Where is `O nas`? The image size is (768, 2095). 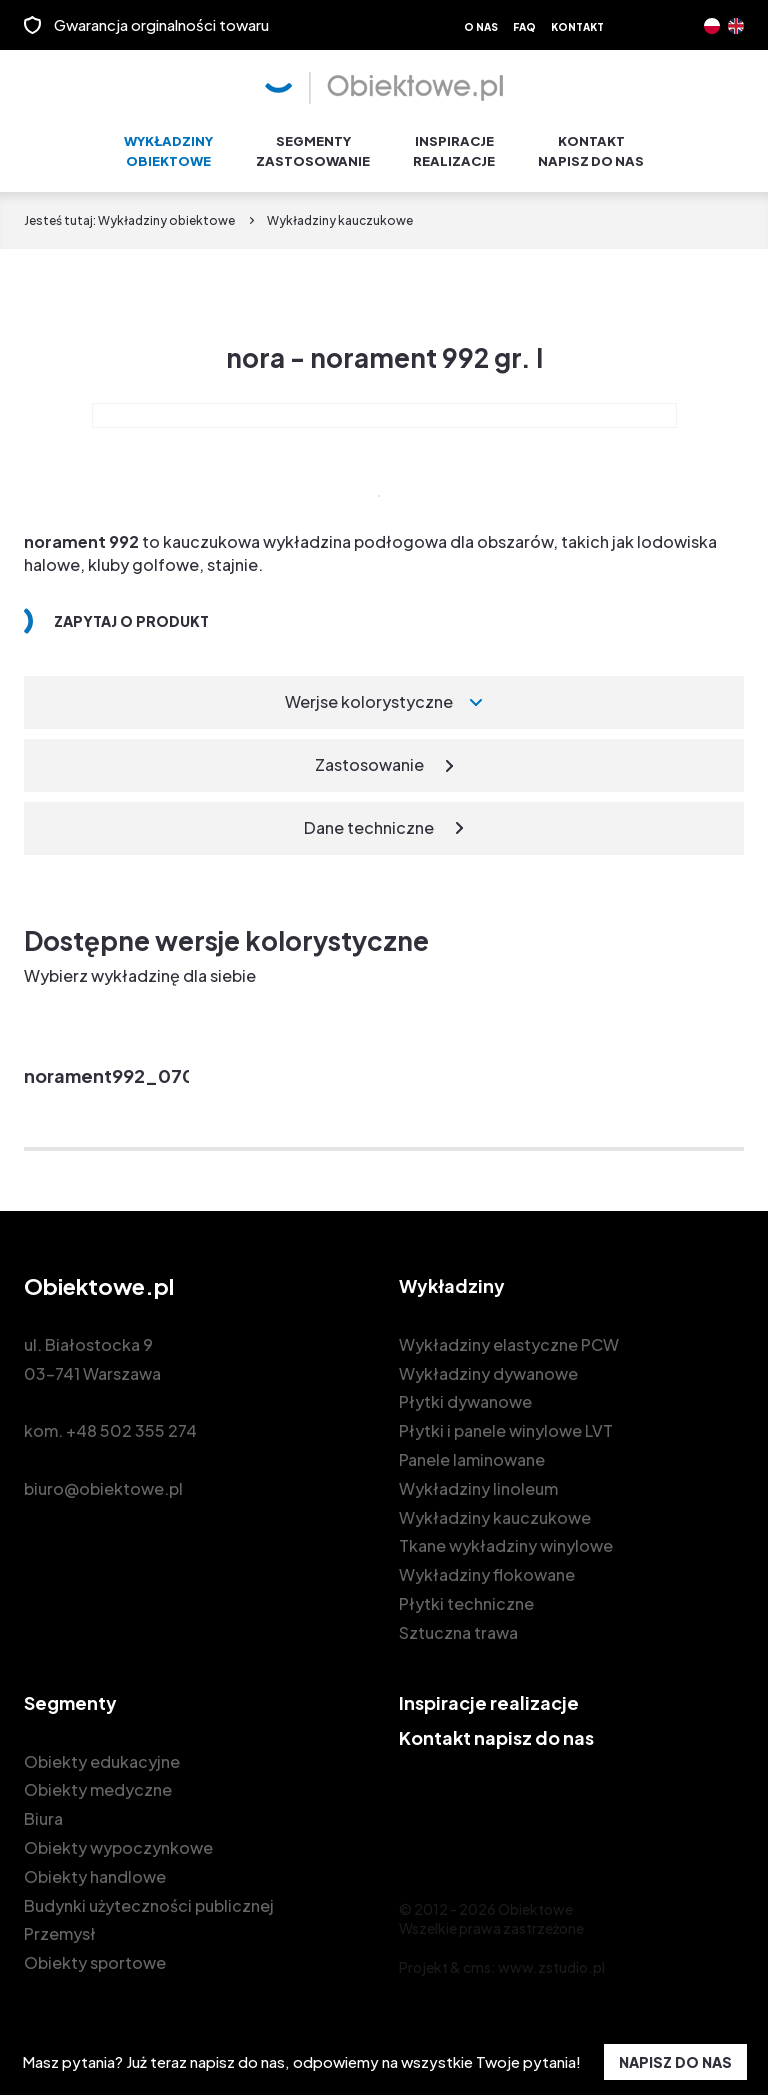
O nas is located at coordinates (481, 27).